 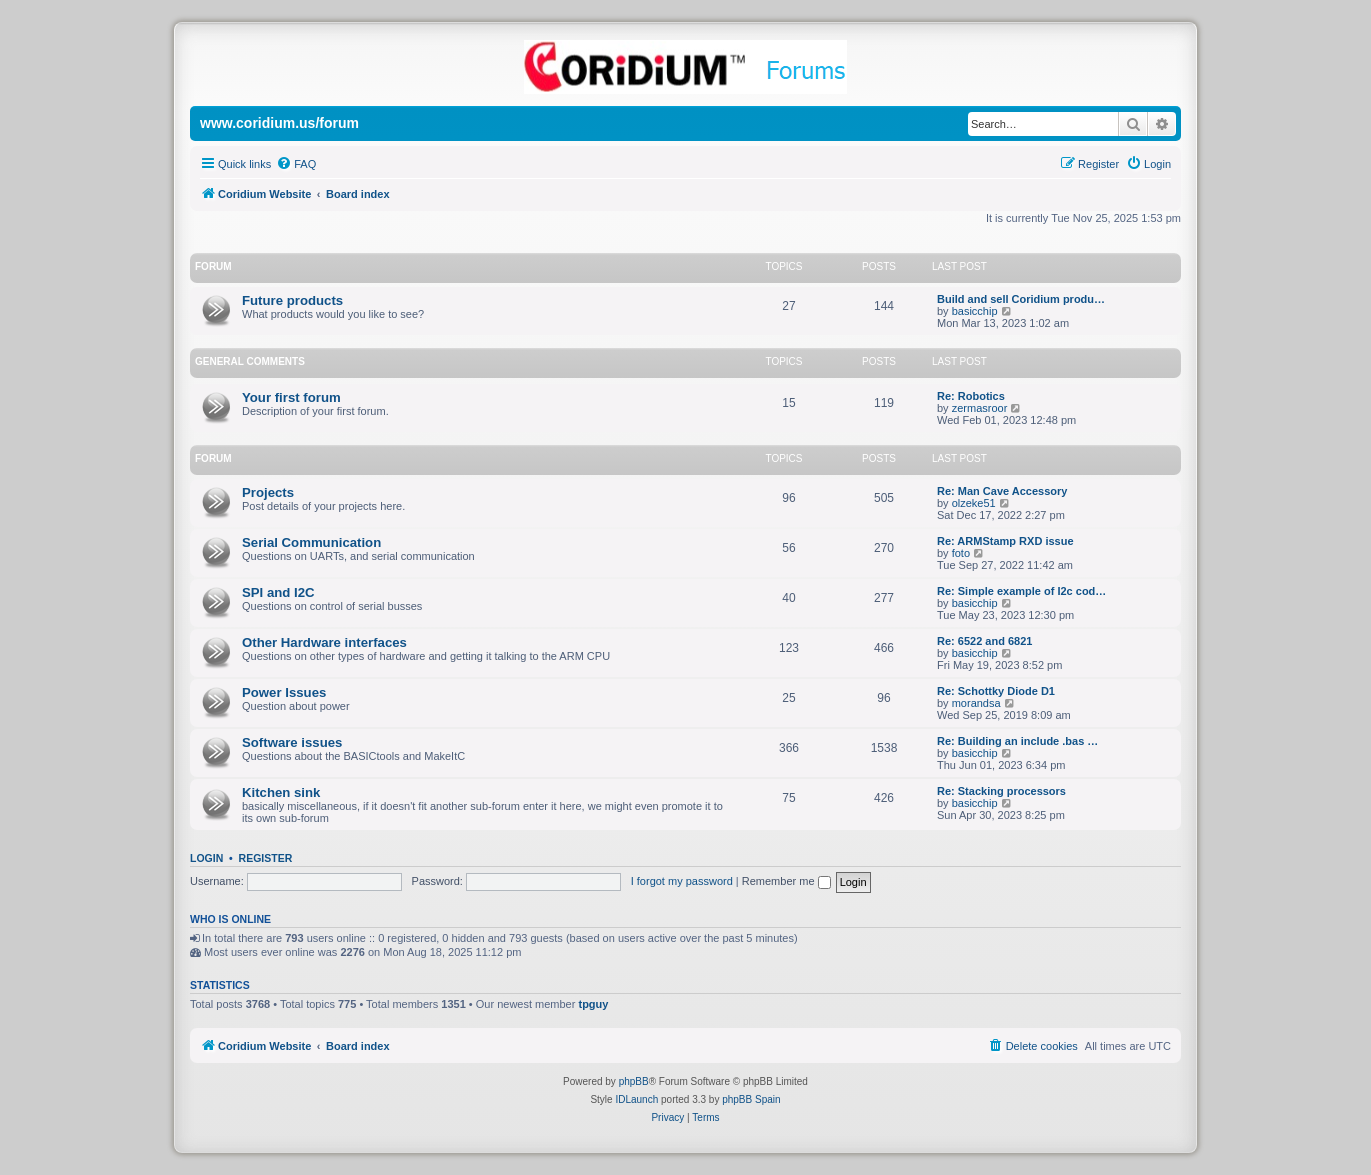 I want to click on Re: Building an include .bas …, so click(x=1017, y=741).